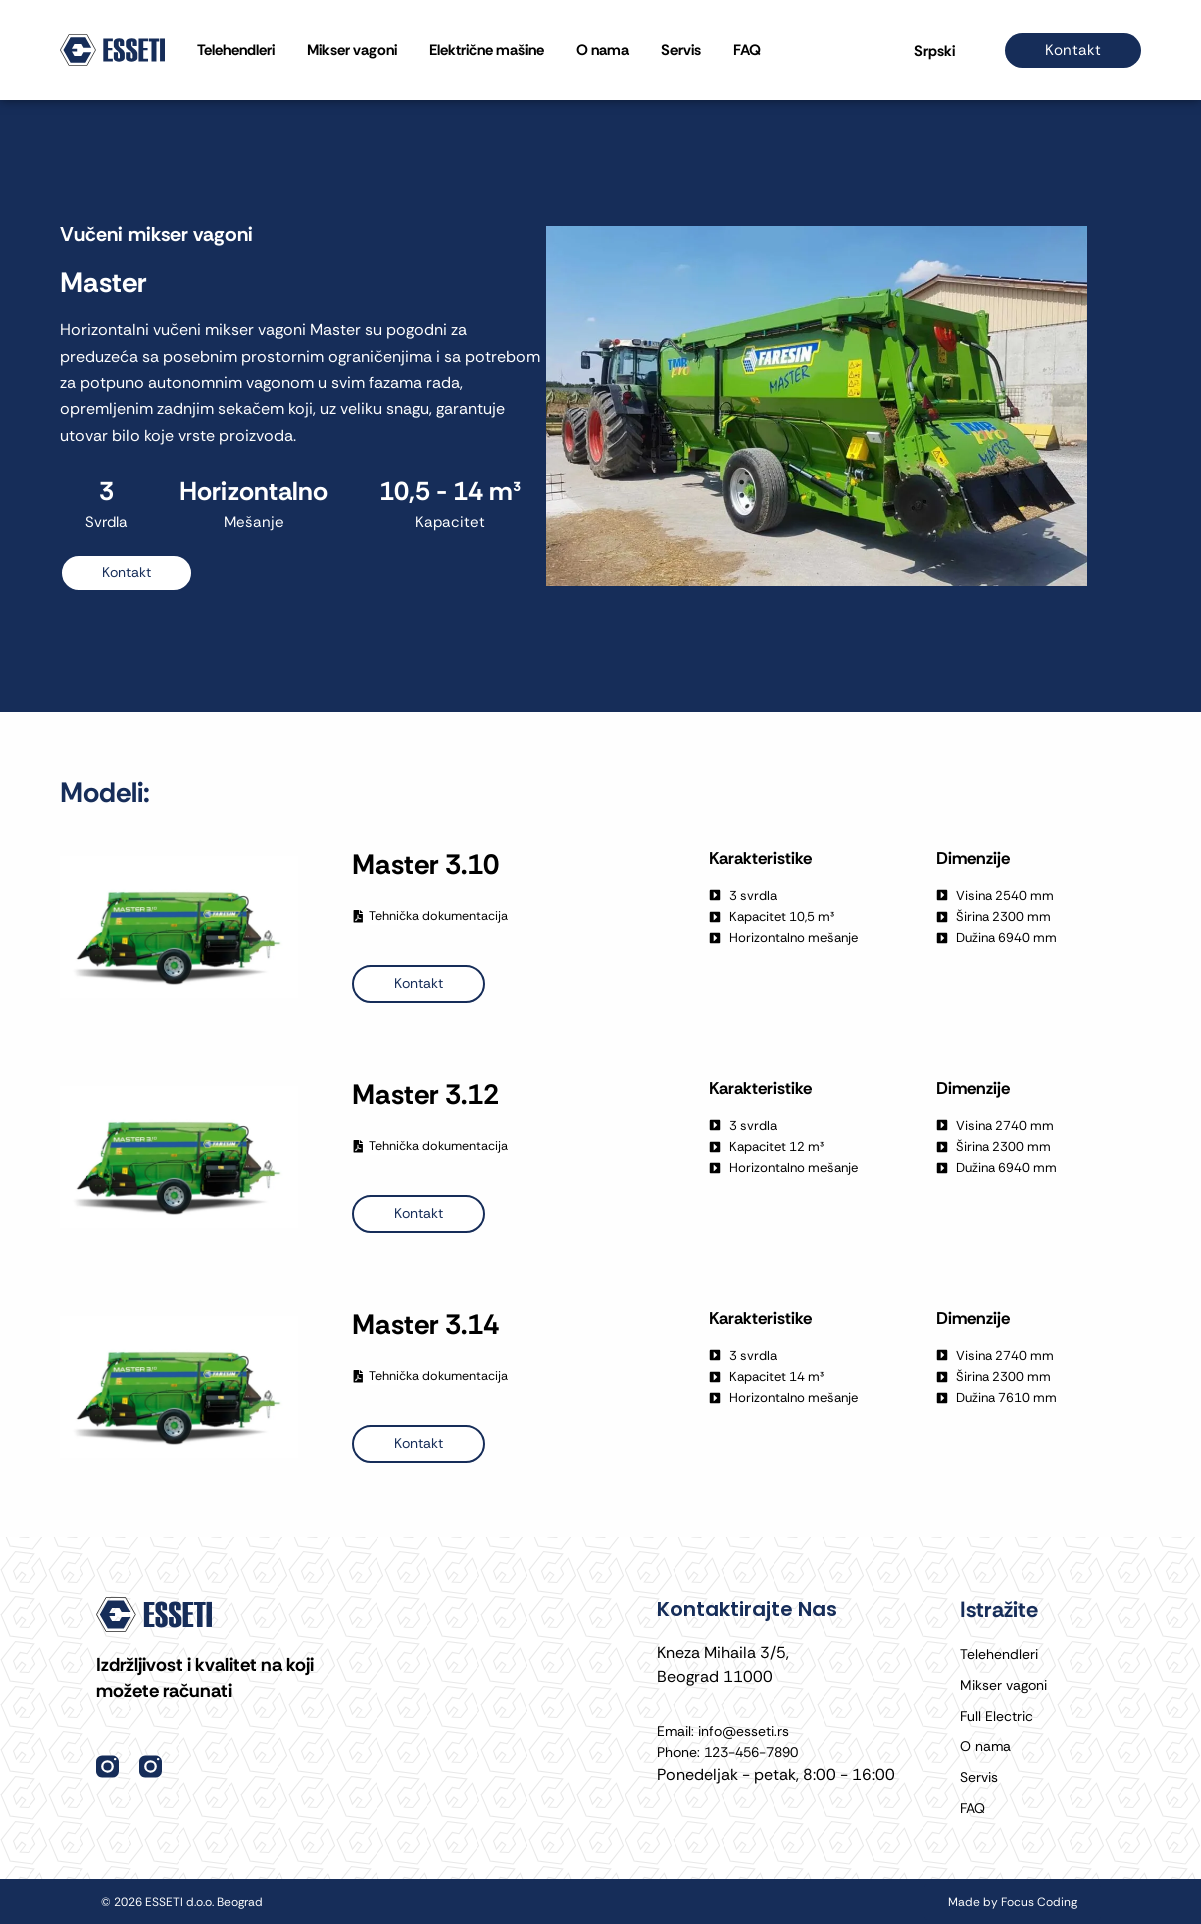  I want to click on Telehendleri, so click(236, 50).